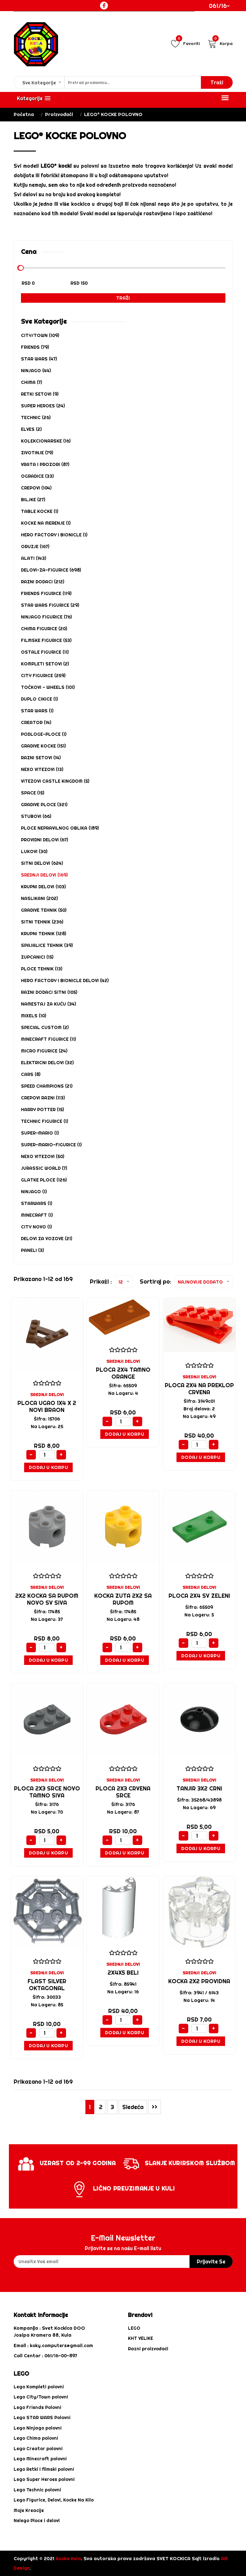 Image resolution: width=246 pixels, height=2576 pixels. I want to click on CARS (8), so click(30, 1074).